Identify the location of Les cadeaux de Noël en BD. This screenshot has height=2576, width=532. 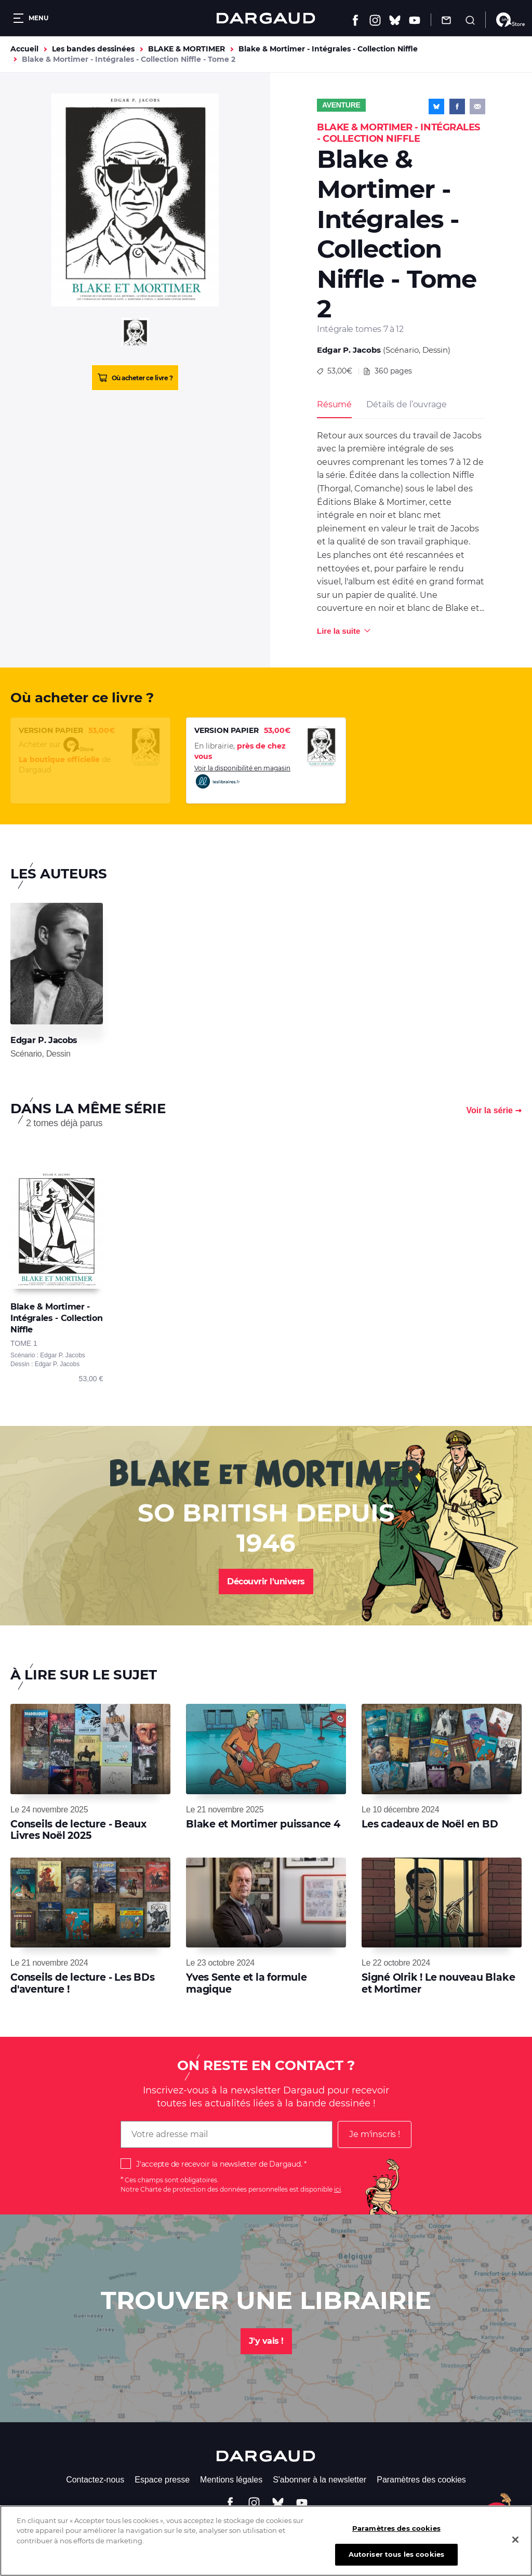
(430, 1824).